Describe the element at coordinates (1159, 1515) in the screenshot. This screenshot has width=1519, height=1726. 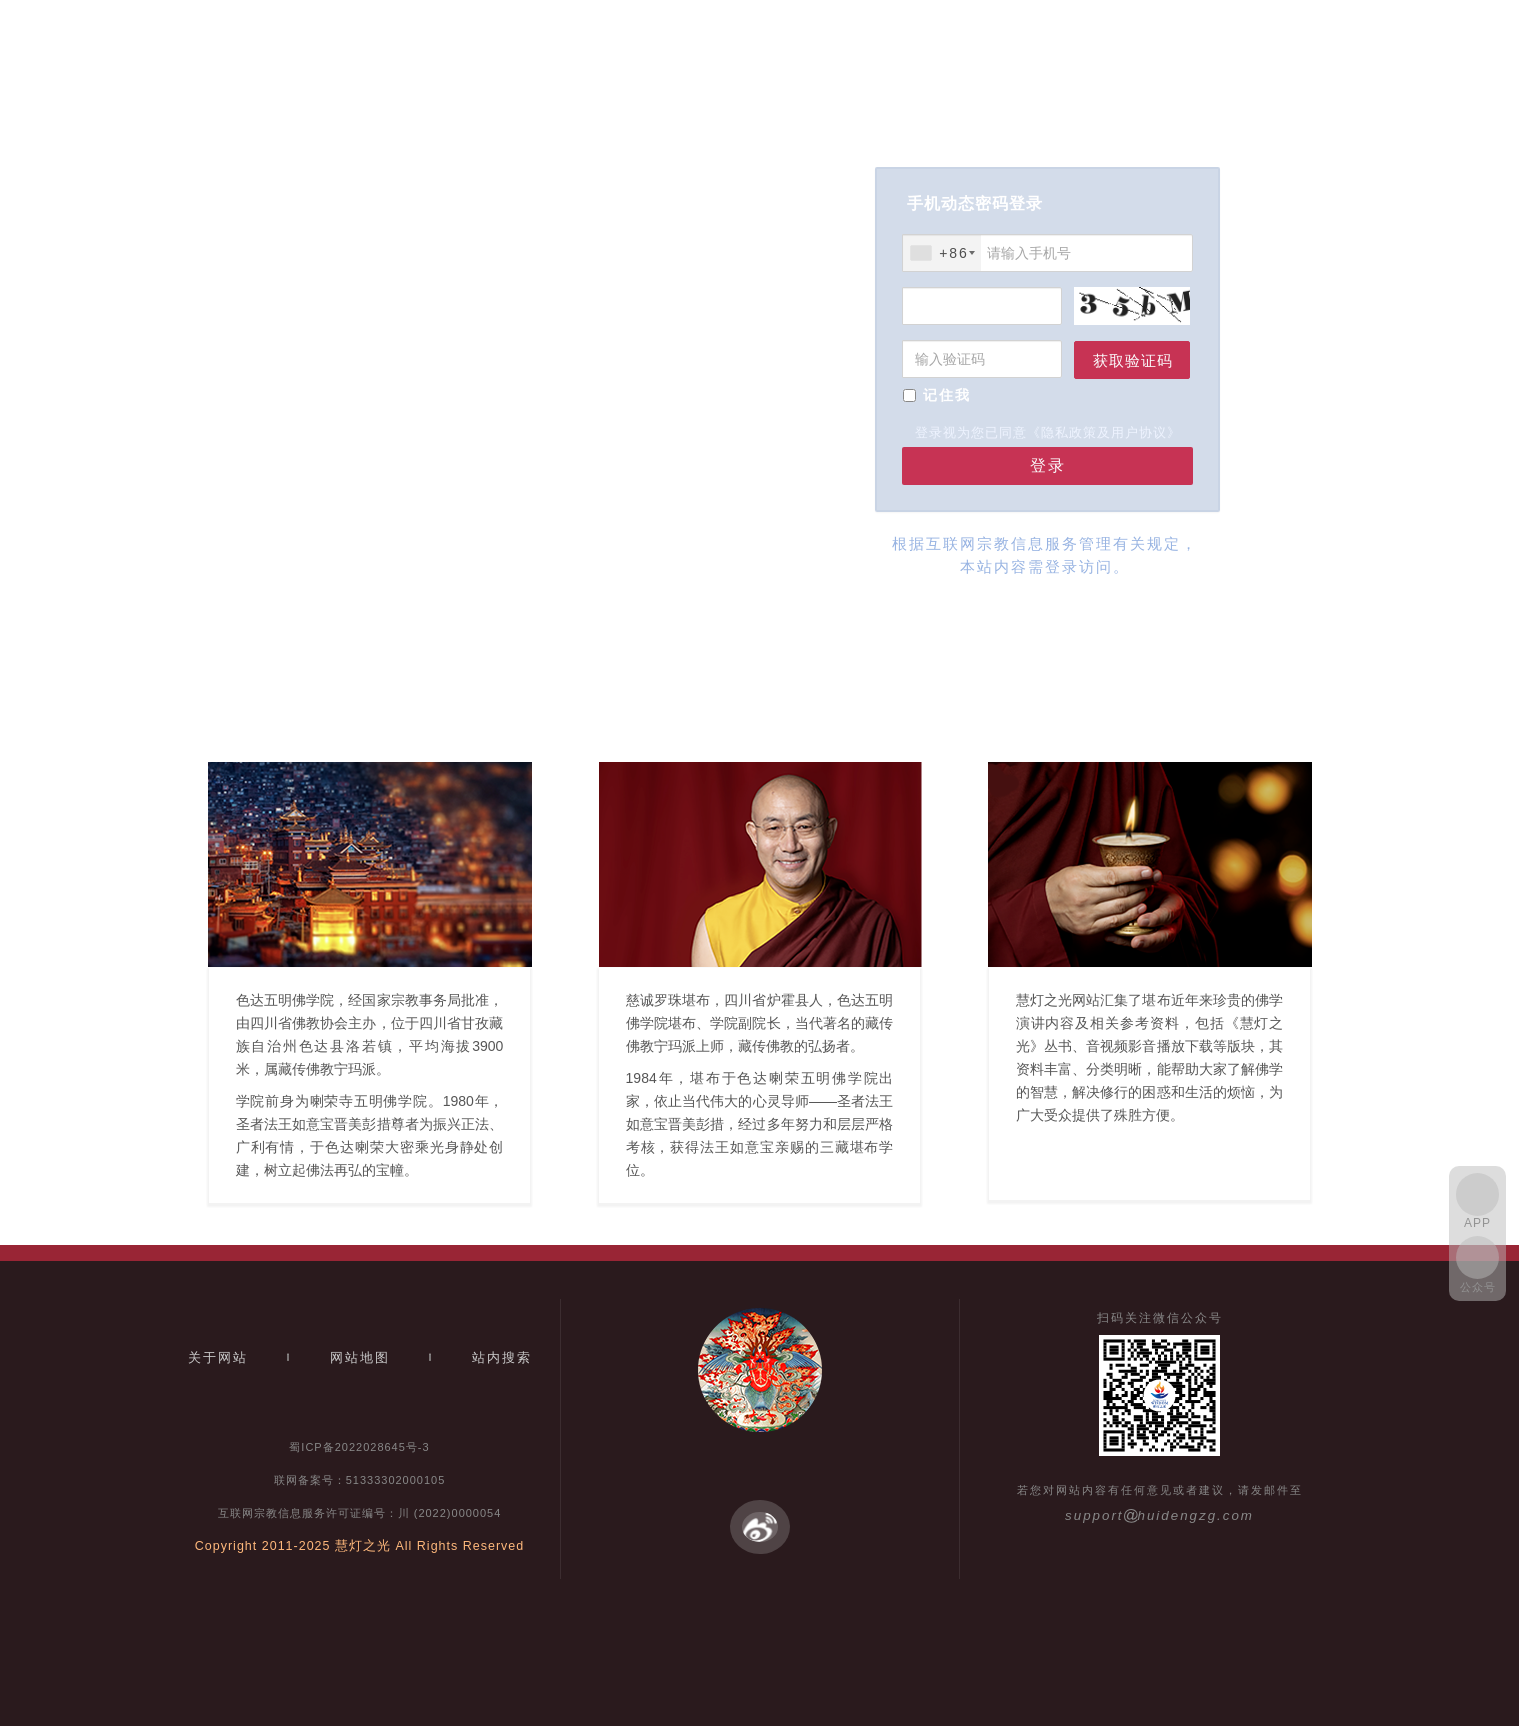
I see `supporthuidengzg.com` at that location.